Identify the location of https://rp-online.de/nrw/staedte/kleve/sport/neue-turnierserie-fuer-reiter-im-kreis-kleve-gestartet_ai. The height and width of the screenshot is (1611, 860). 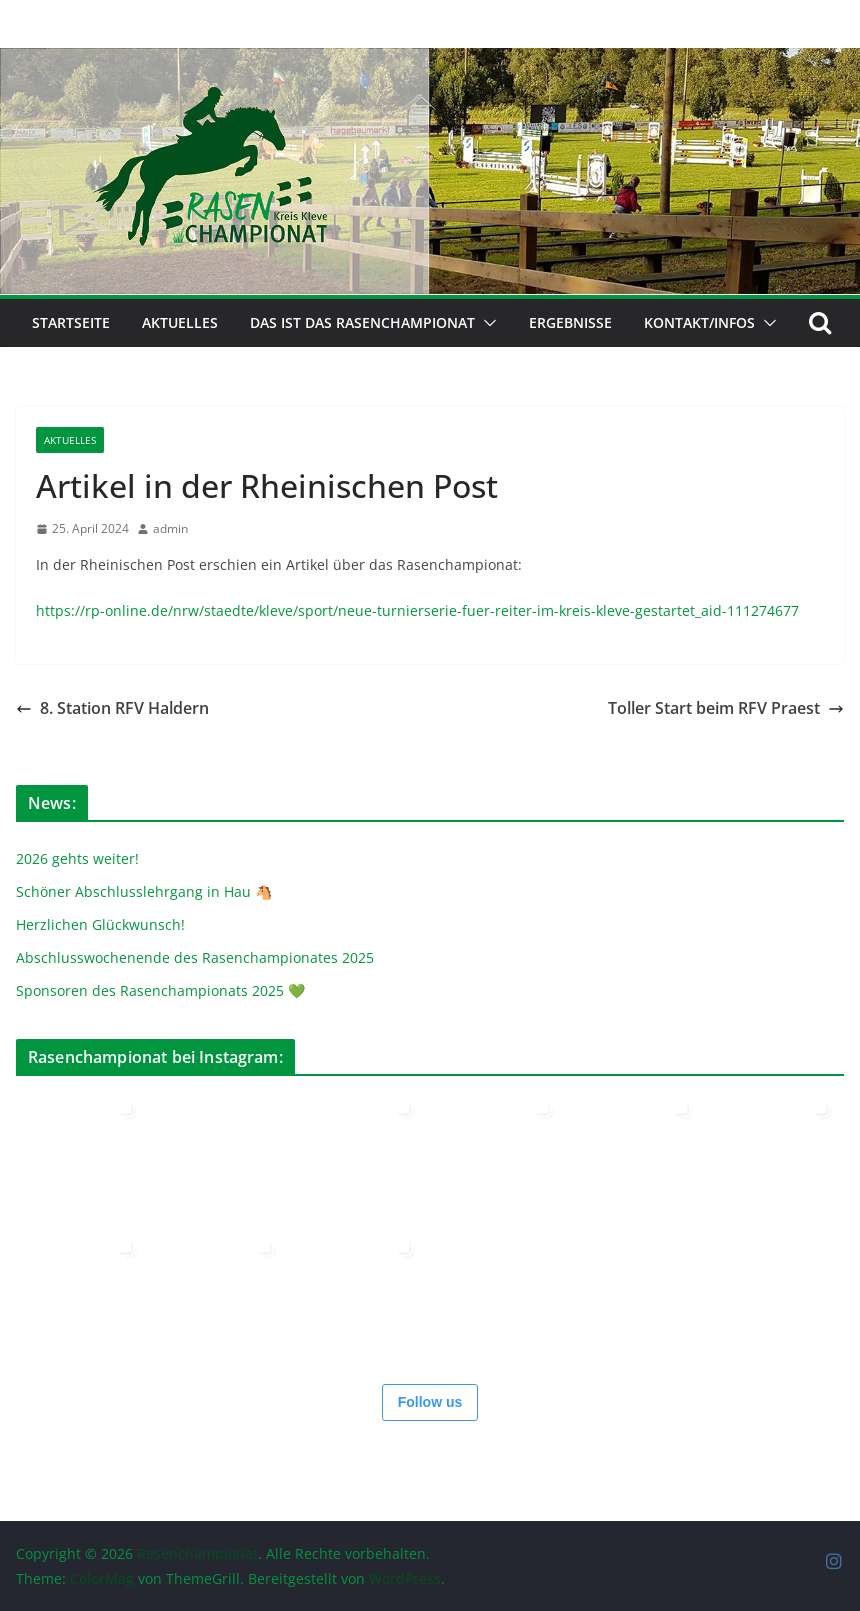
(374, 610).